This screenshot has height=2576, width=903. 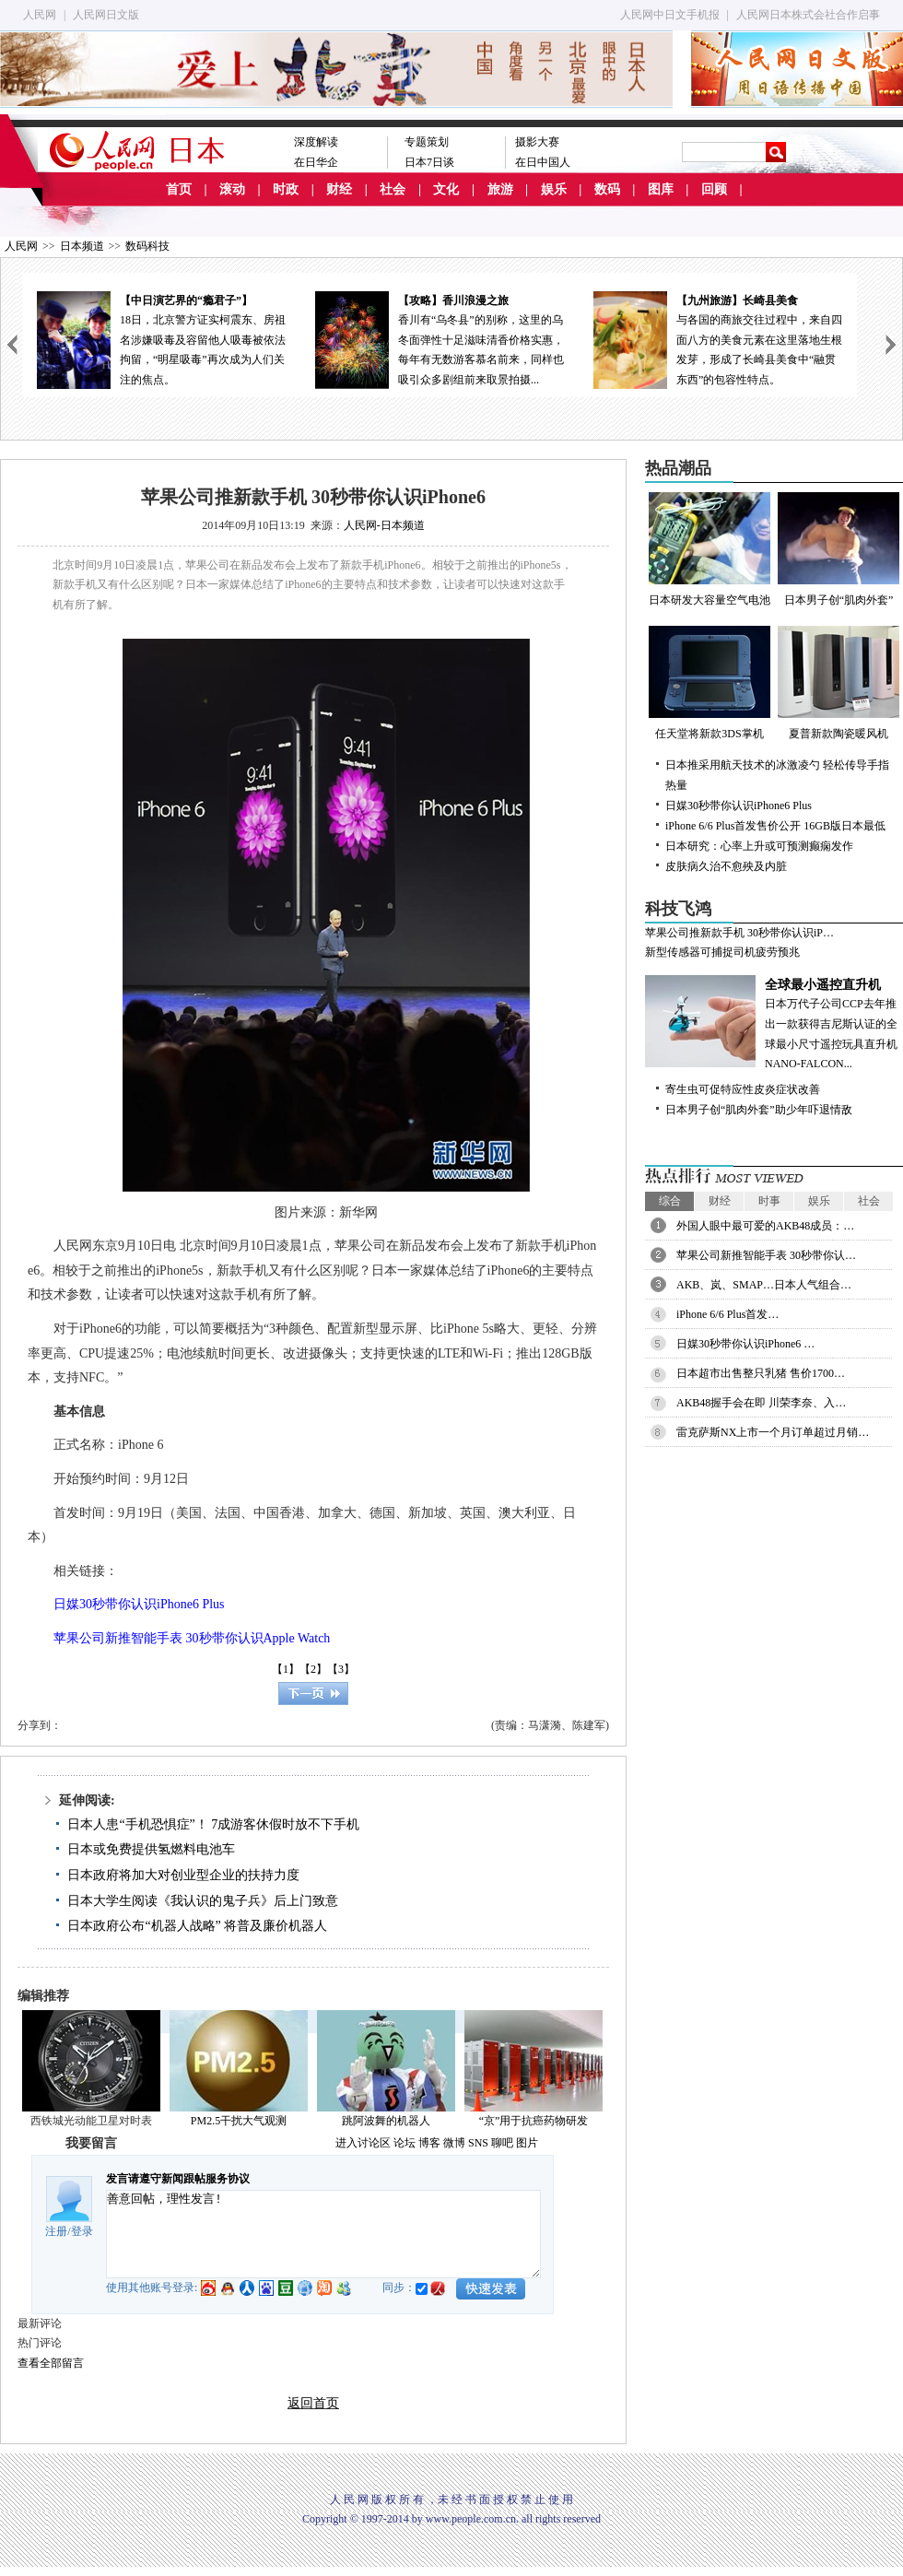 I want to click on iPhone 6/6 Plus首发售价公开 16GB版日本最低, so click(x=775, y=825).